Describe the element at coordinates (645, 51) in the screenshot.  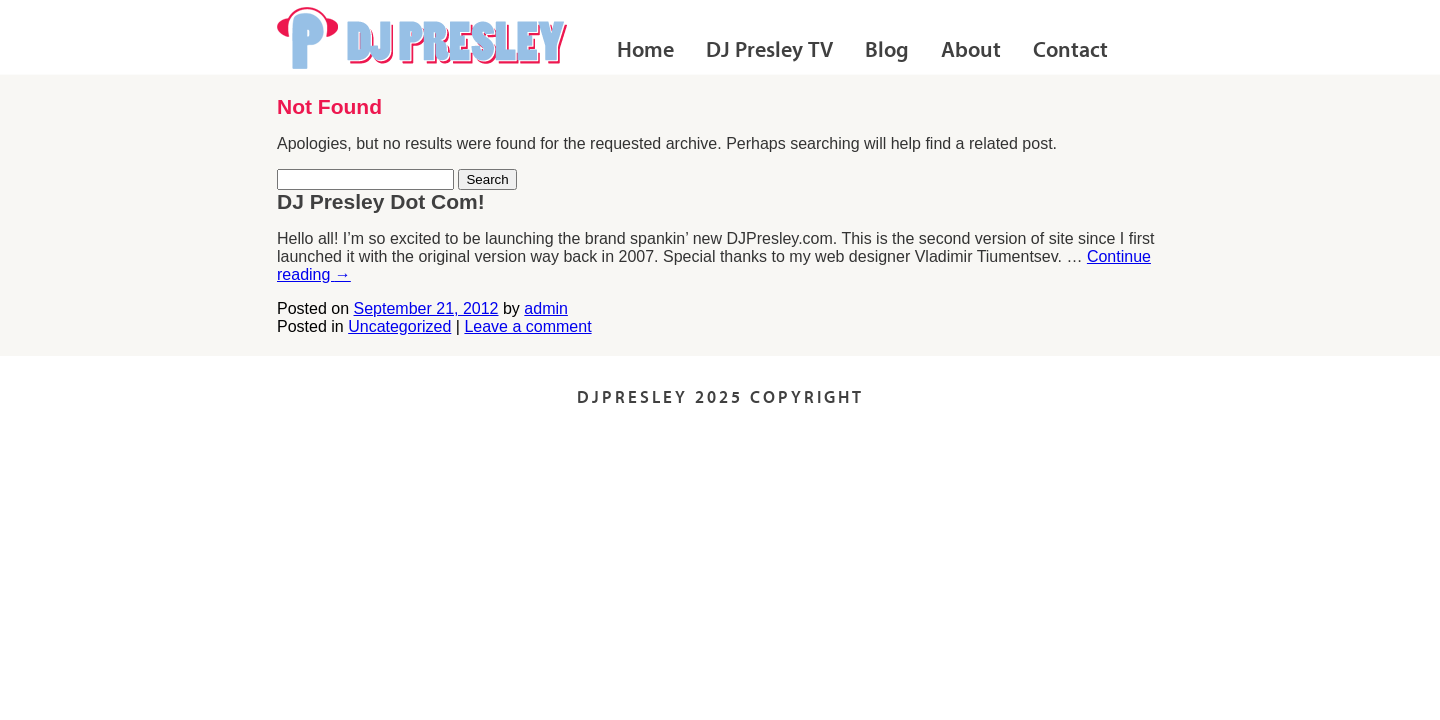
I see `Home` at that location.